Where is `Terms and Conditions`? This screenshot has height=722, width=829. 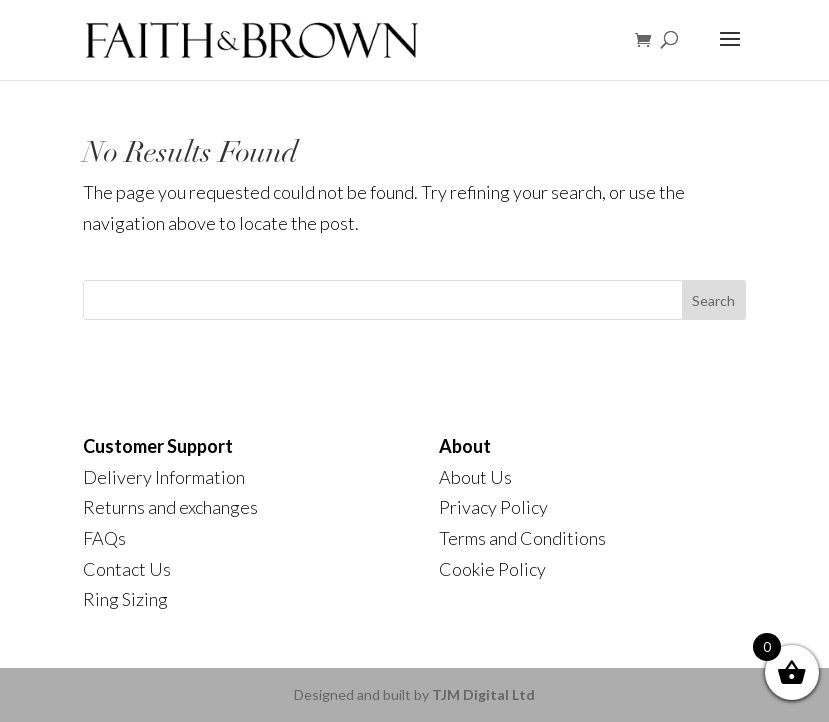
Terms and Conditions is located at coordinates (522, 538).